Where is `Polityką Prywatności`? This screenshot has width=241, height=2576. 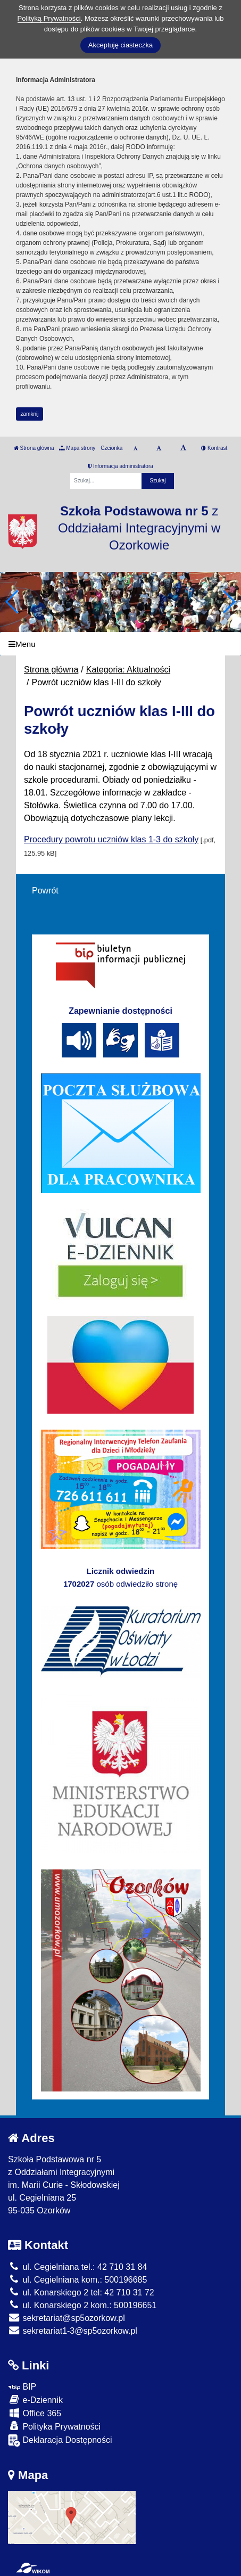 Polityką Prywatności is located at coordinates (49, 18).